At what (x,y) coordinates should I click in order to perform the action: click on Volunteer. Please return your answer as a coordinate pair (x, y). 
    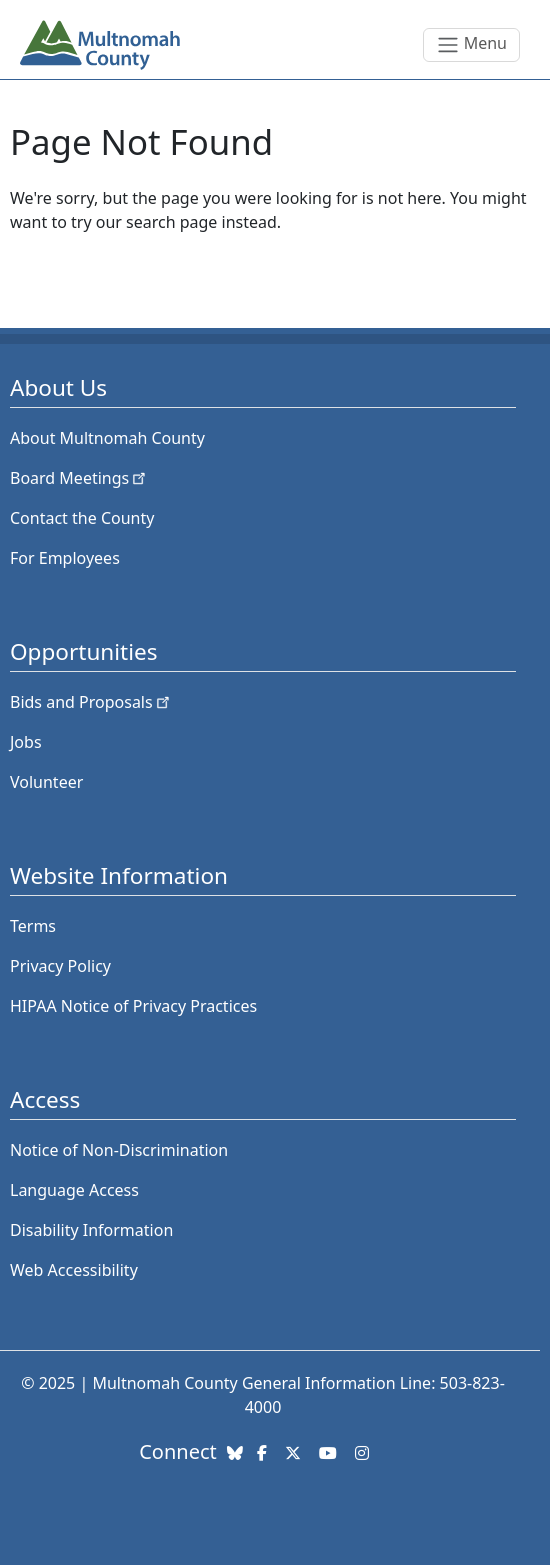
    Looking at the image, I should click on (46, 782).